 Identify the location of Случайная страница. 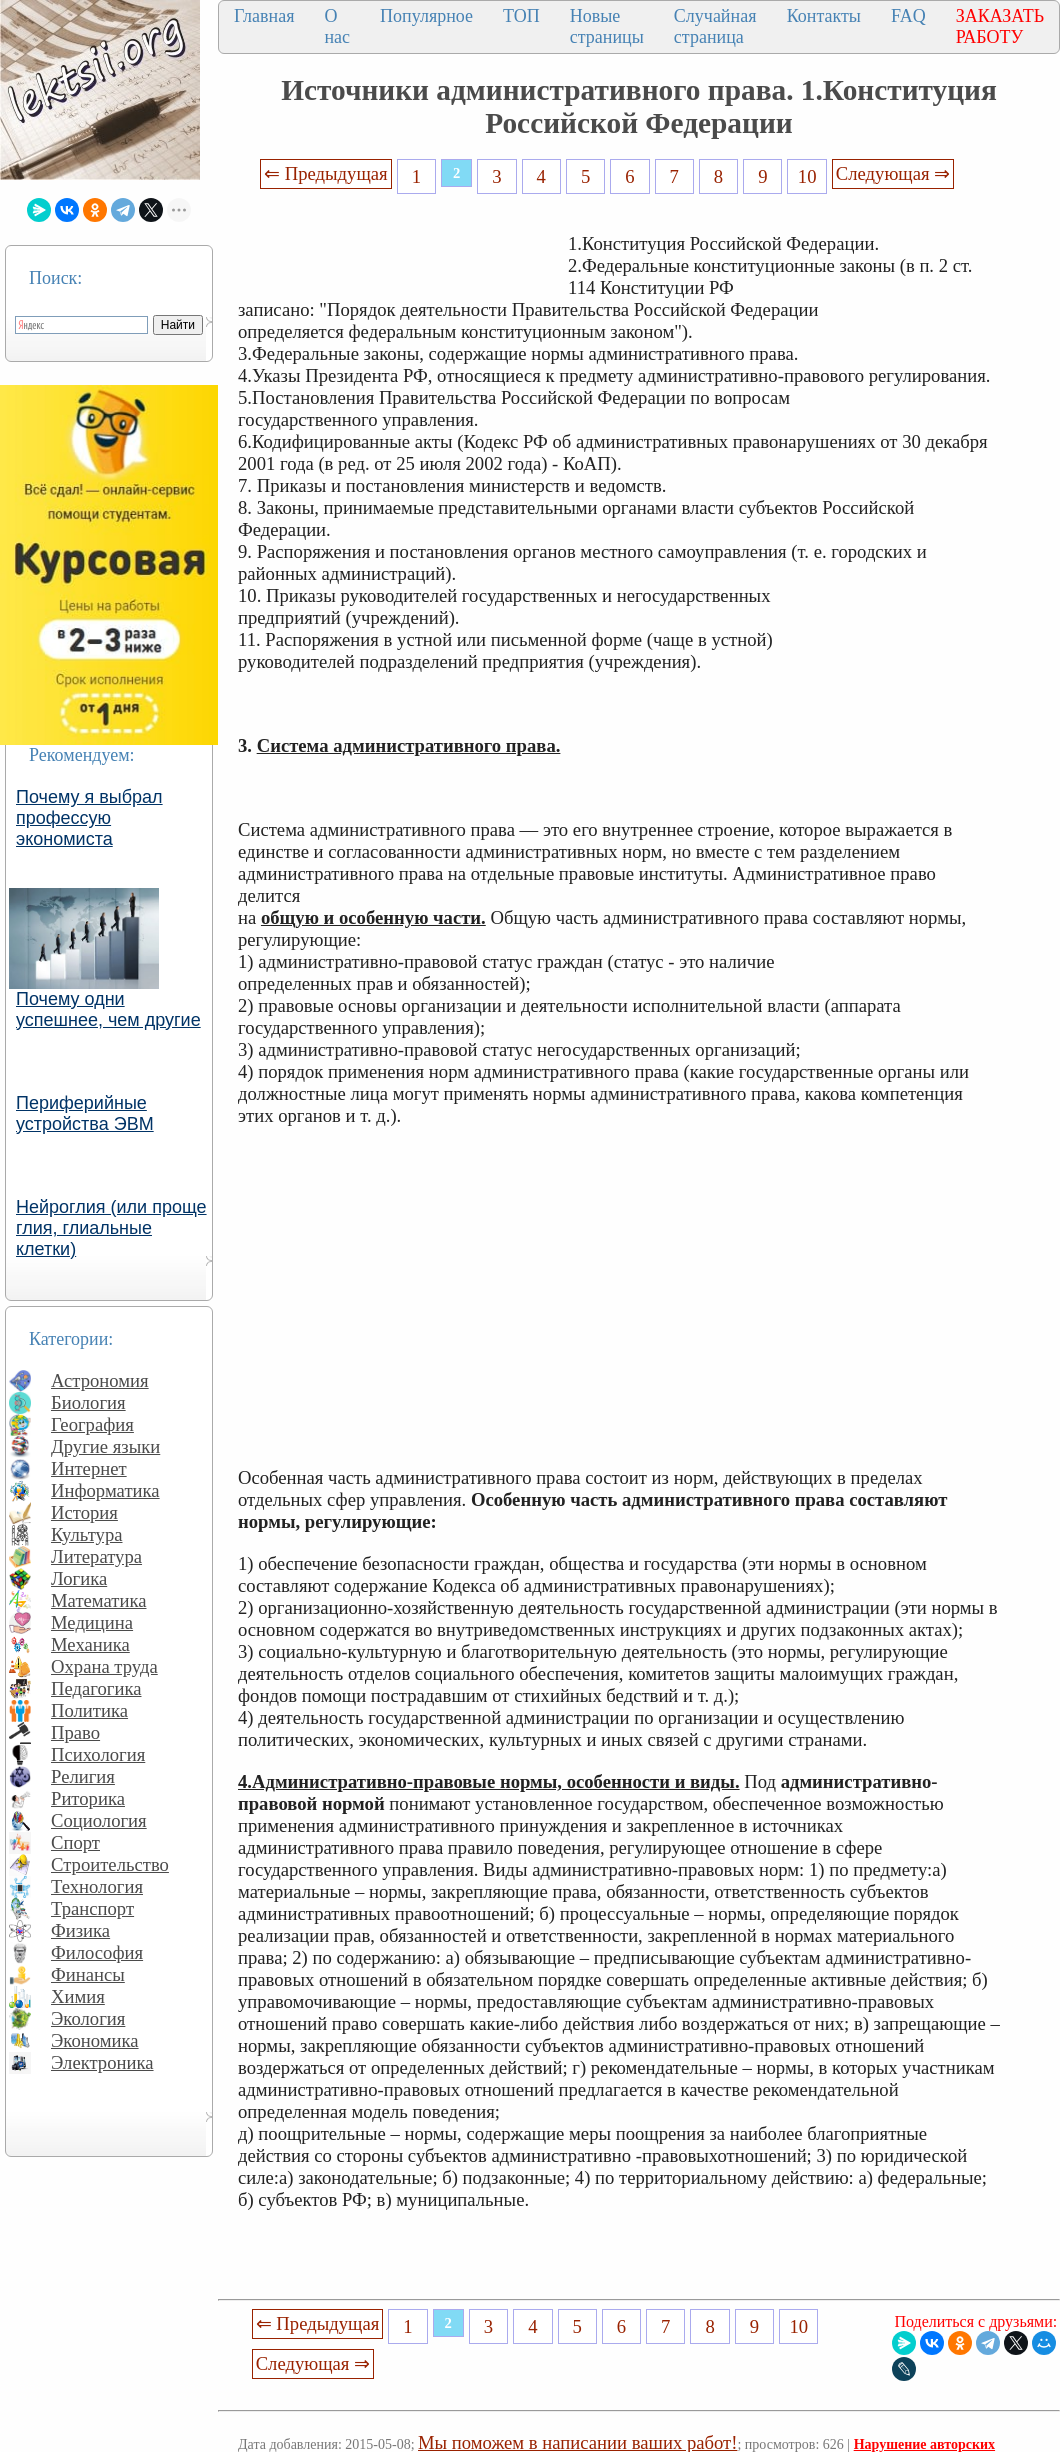
(715, 26).